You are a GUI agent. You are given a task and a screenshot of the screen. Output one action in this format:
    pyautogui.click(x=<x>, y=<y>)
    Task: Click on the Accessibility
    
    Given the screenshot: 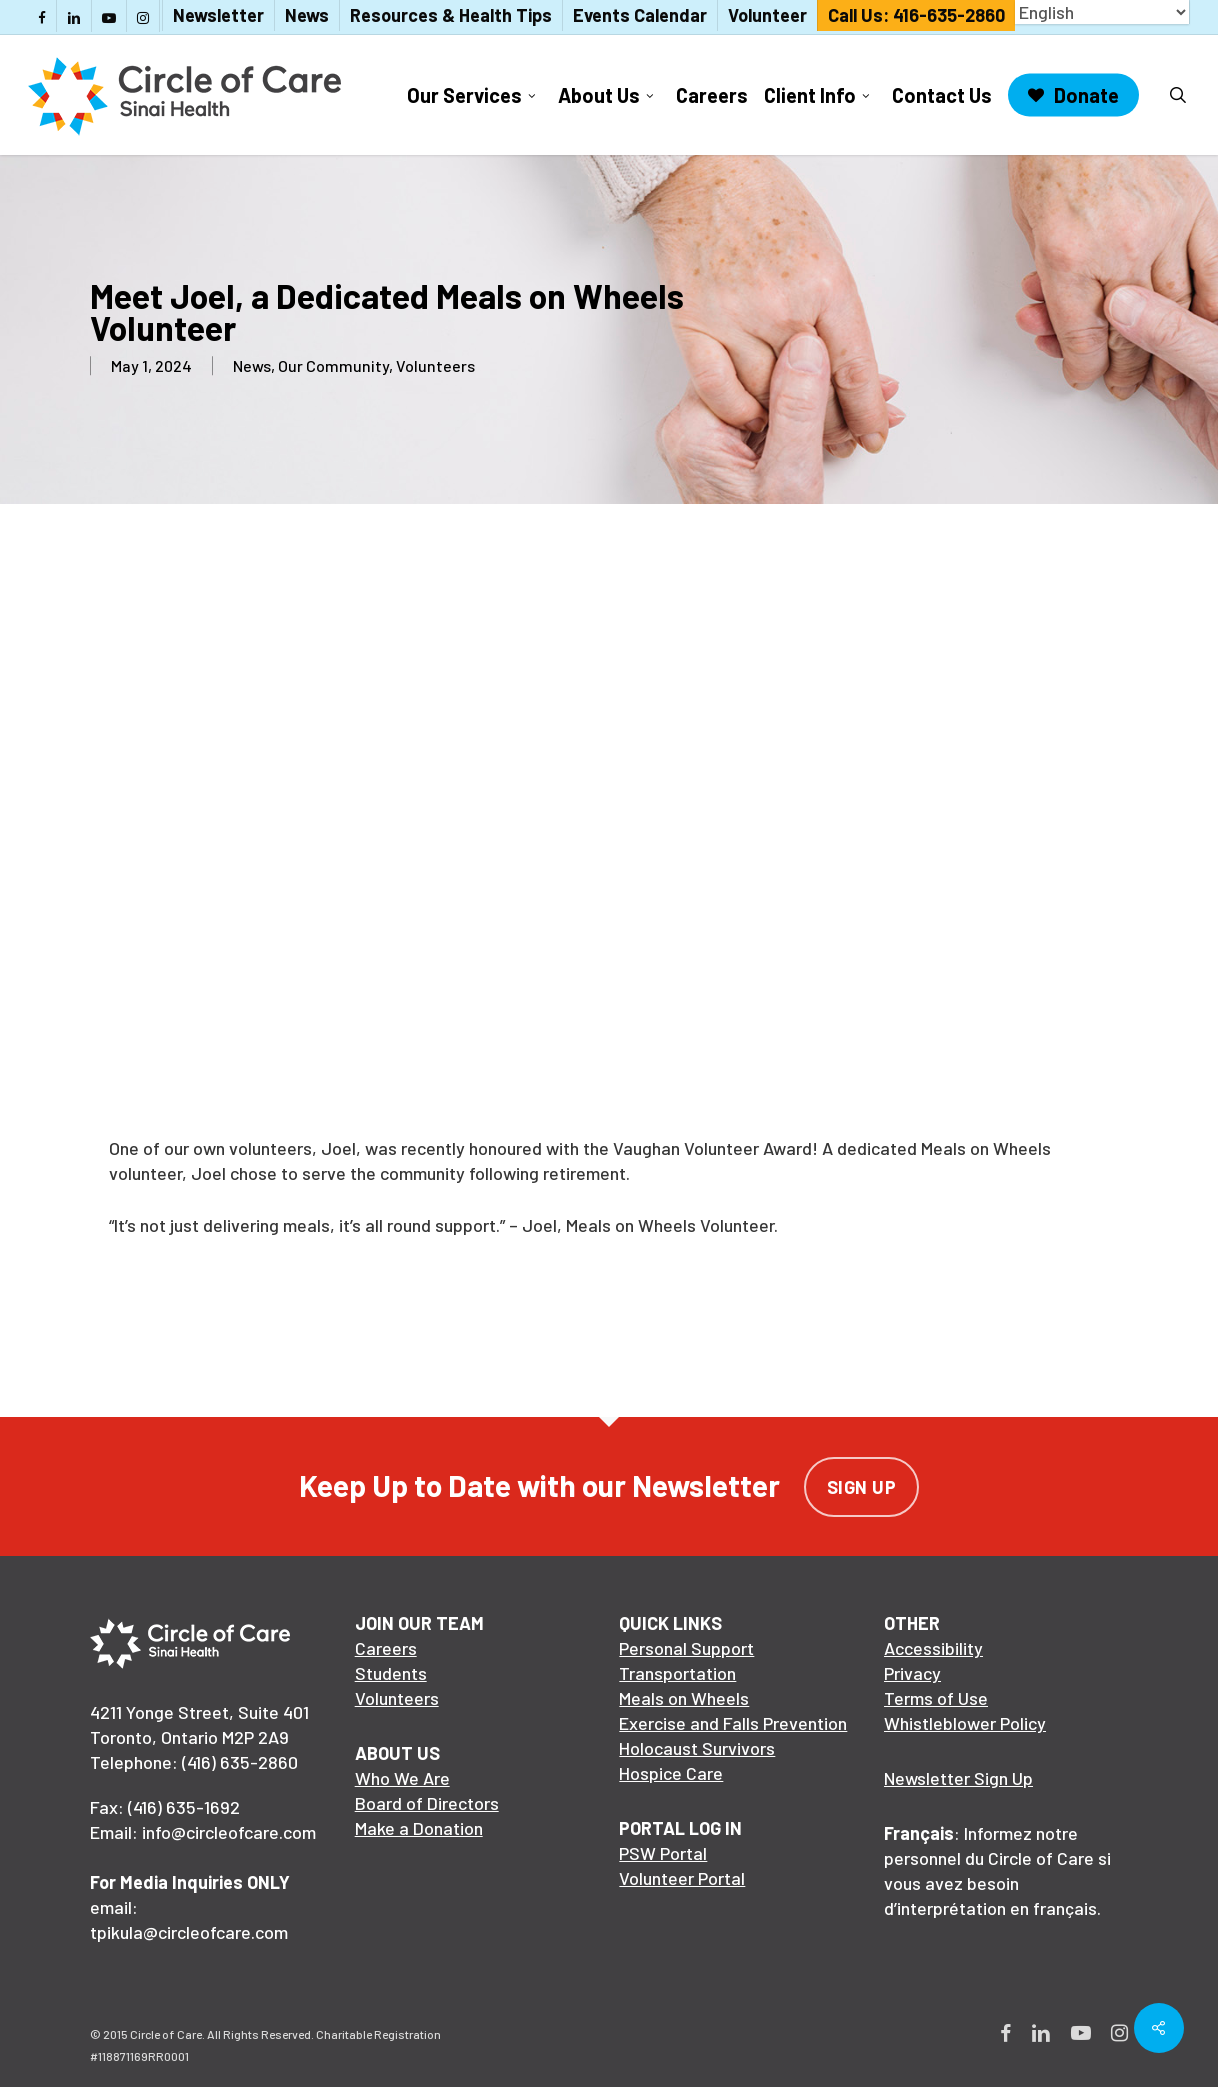 What is the action you would take?
    pyautogui.click(x=933, y=1648)
    